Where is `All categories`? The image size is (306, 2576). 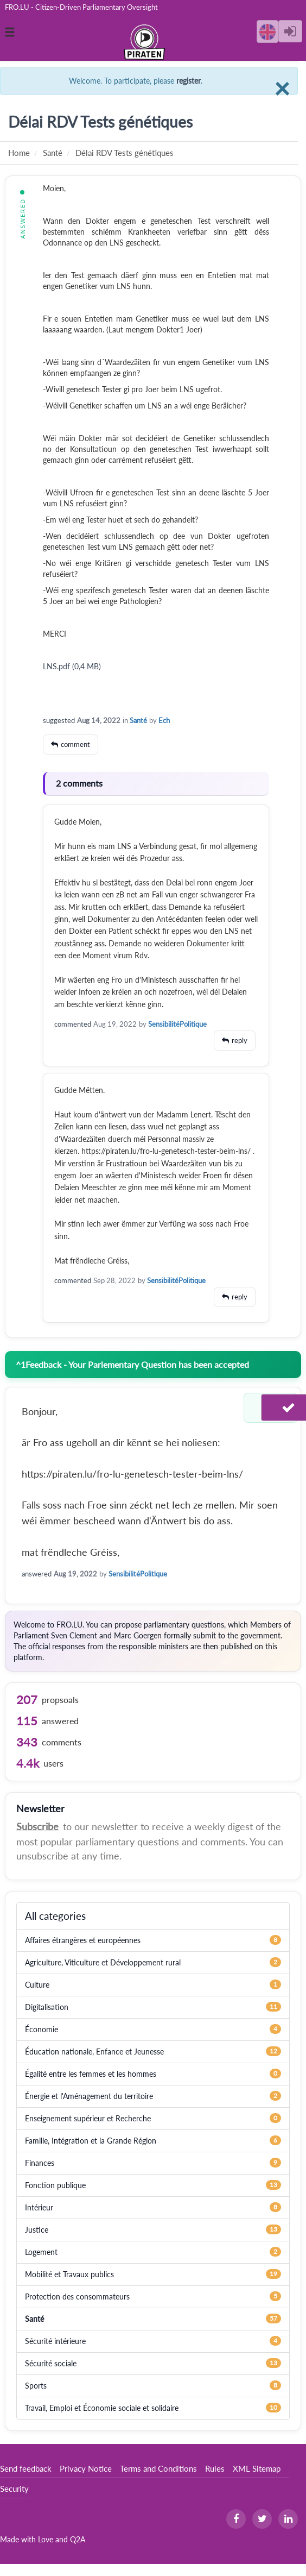 All categories is located at coordinates (55, 1915).